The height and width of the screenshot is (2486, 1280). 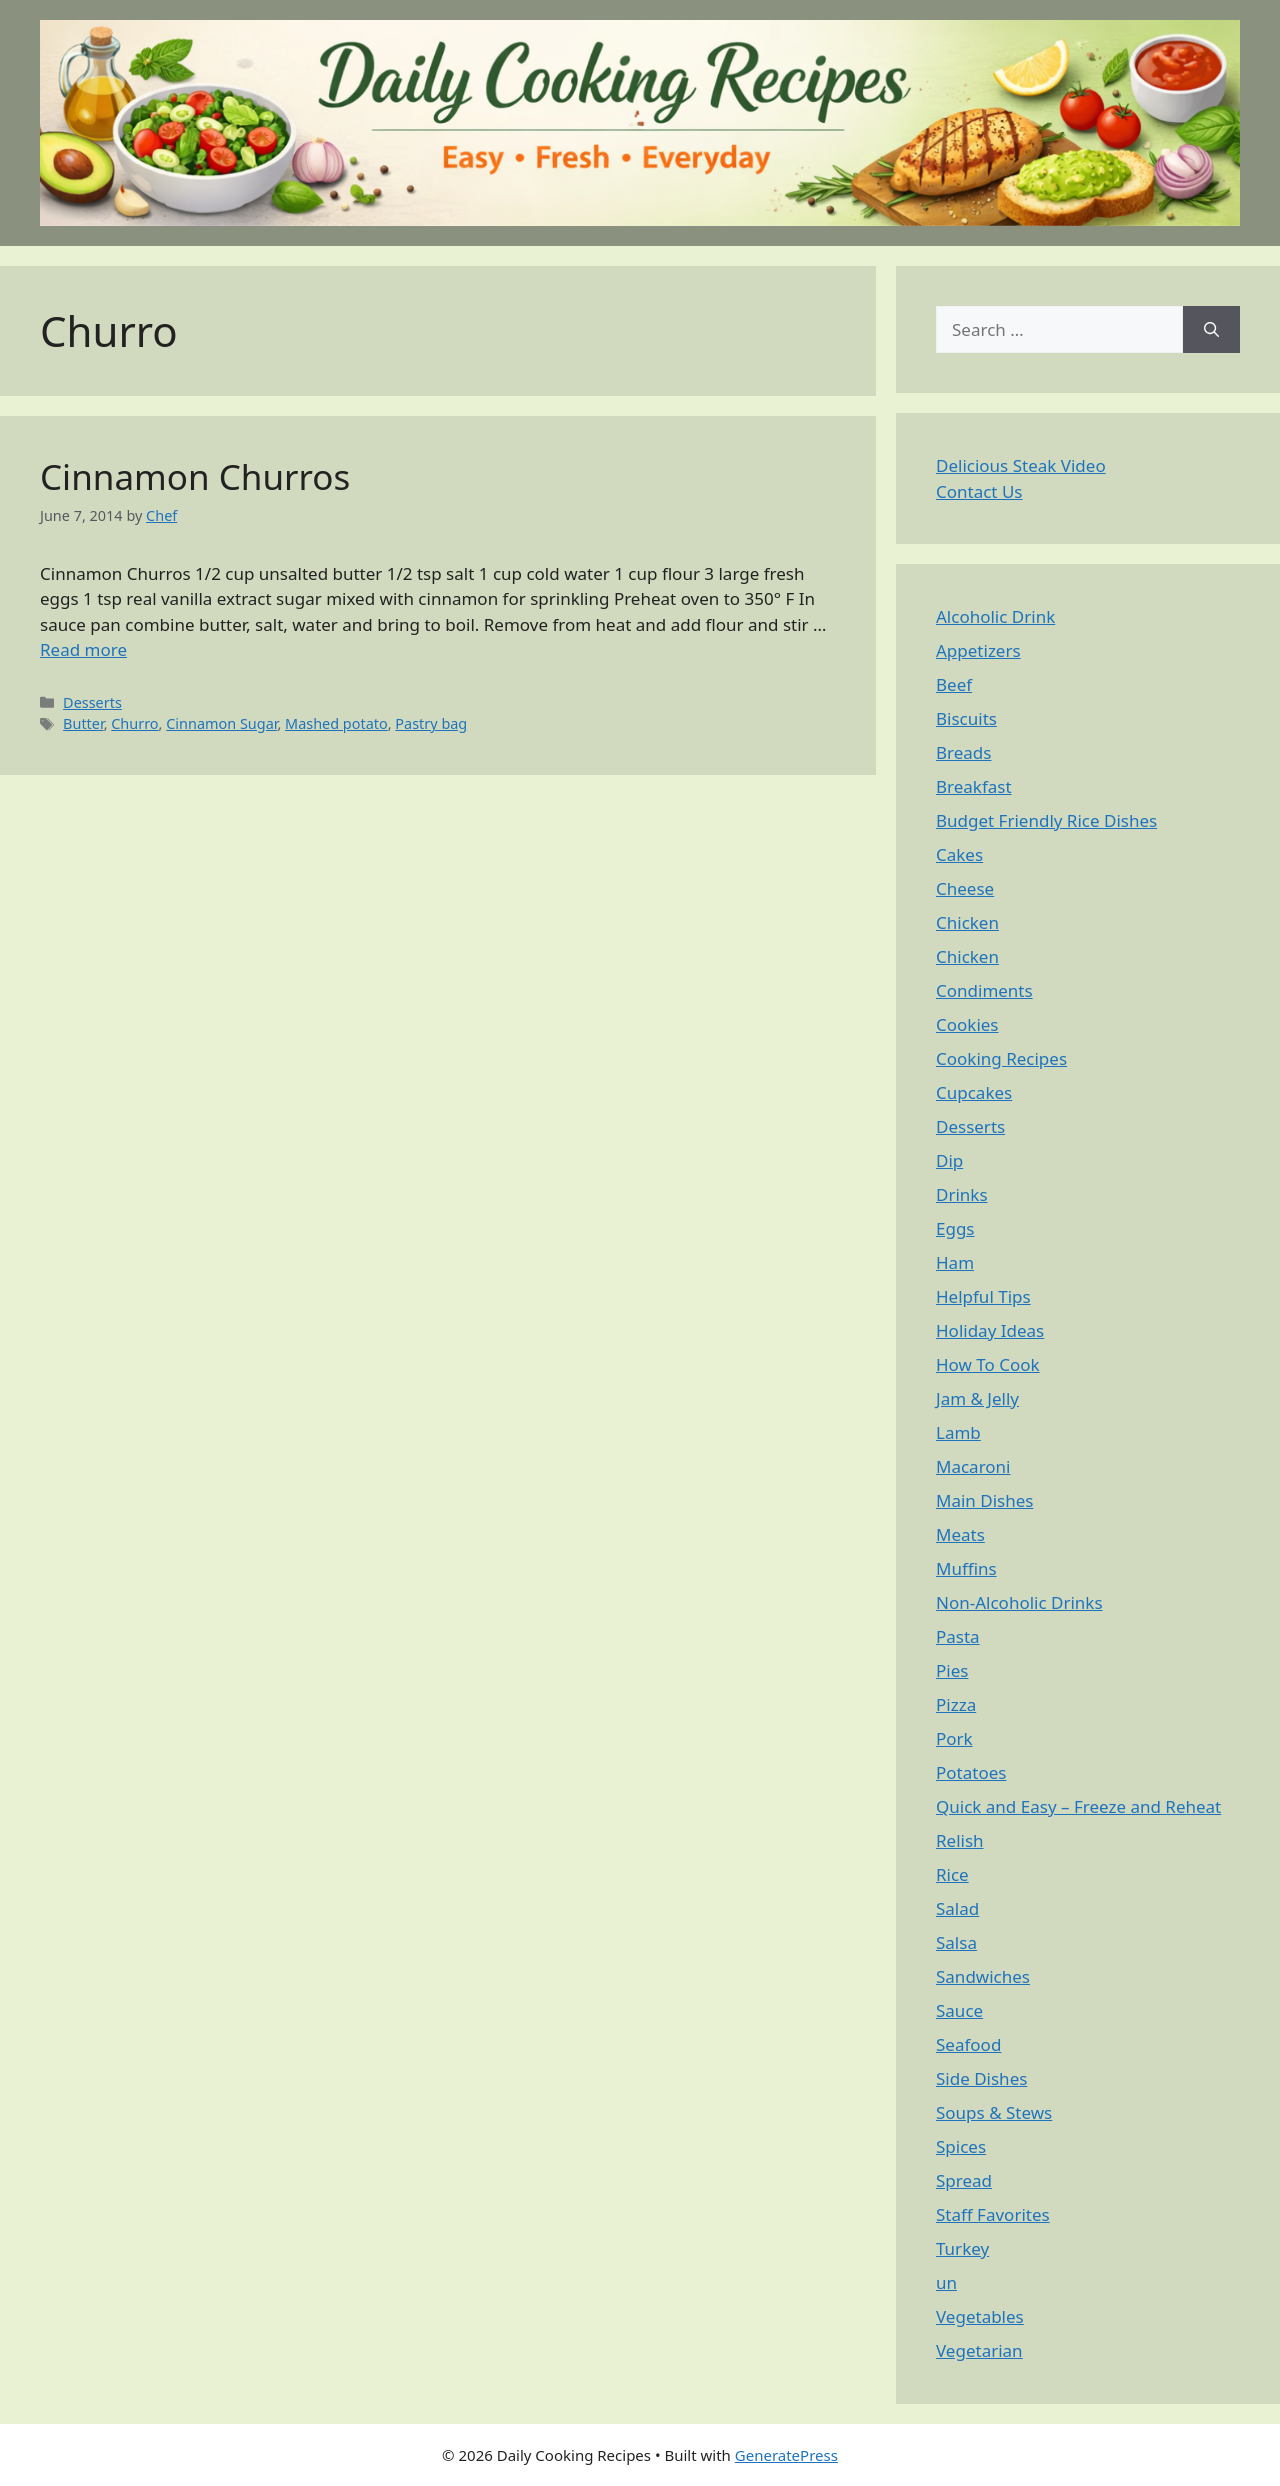 What do you see at coordinates (967, 1024) in the screenshot?
I see `Cookies` at bounding box center [967, 1024].